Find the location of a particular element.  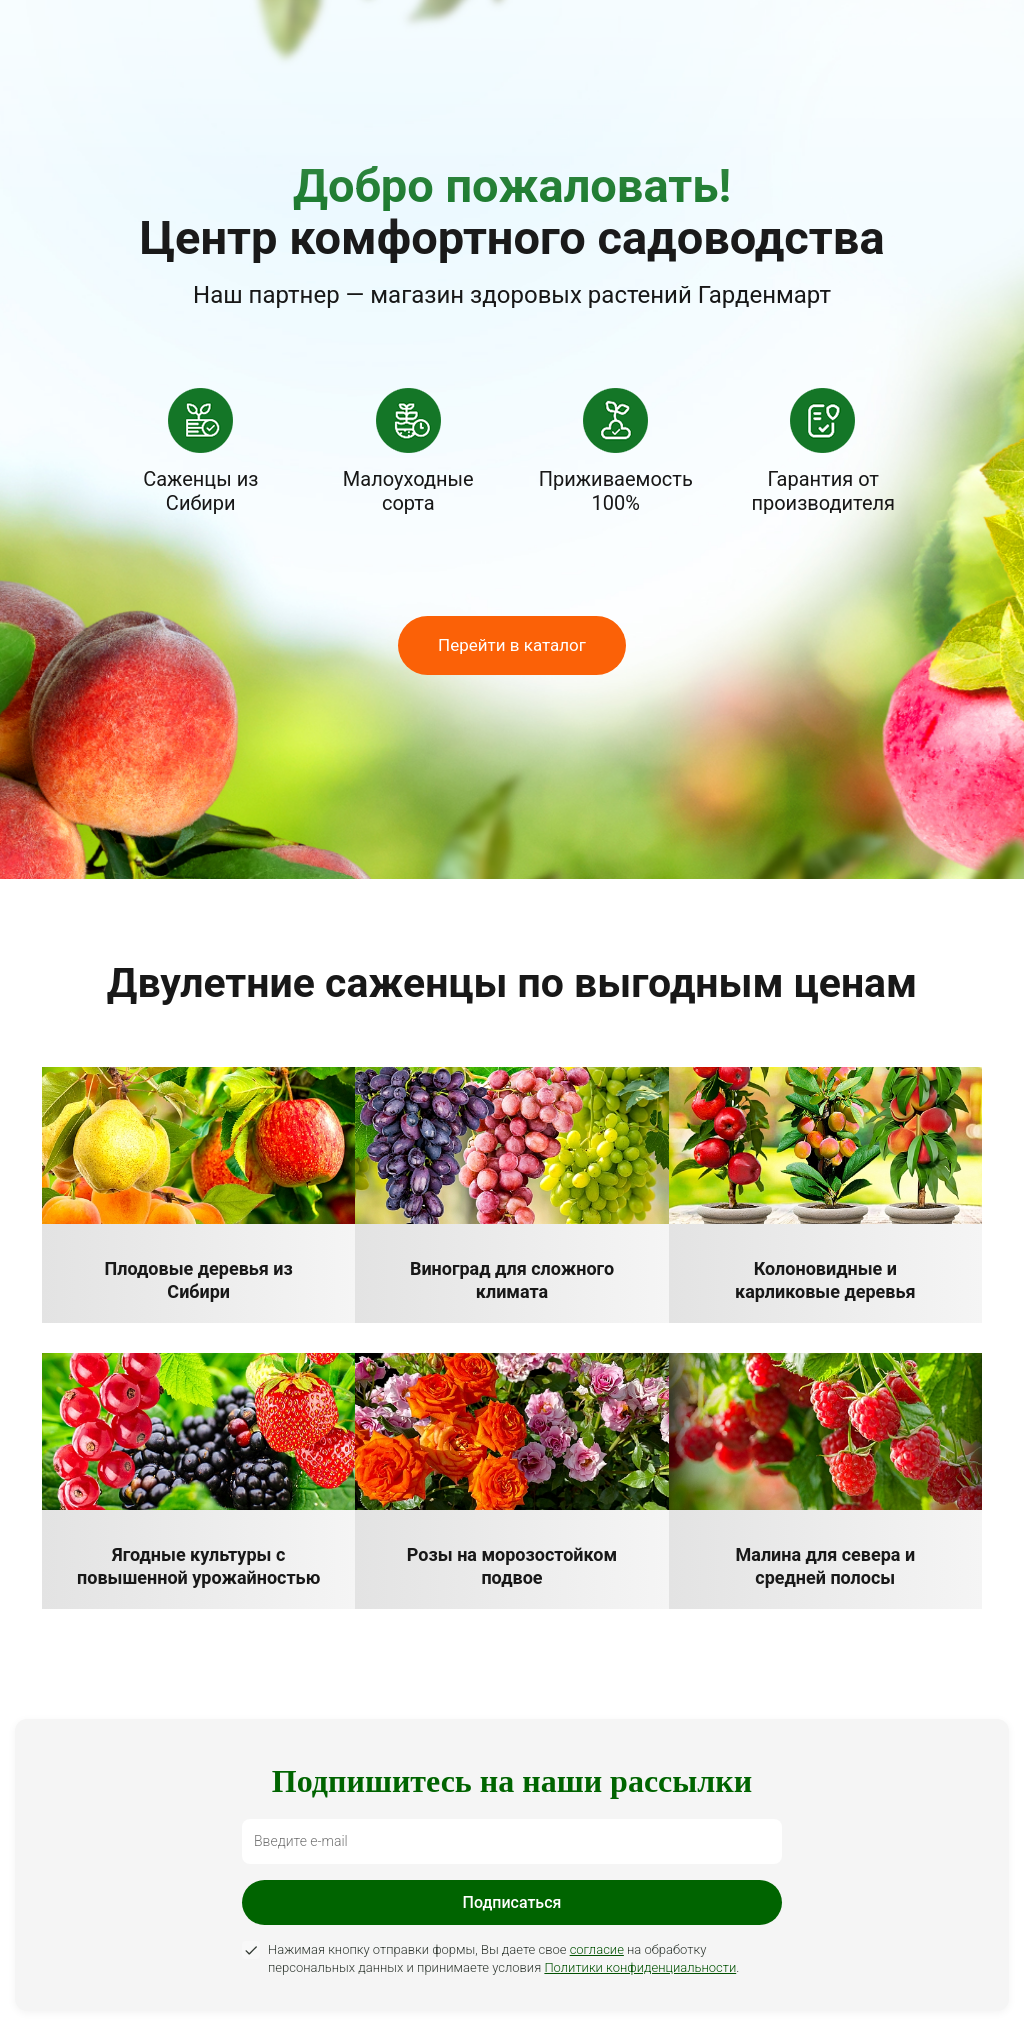

Политики конфиденциальности is located at coordinates (640, 1967).